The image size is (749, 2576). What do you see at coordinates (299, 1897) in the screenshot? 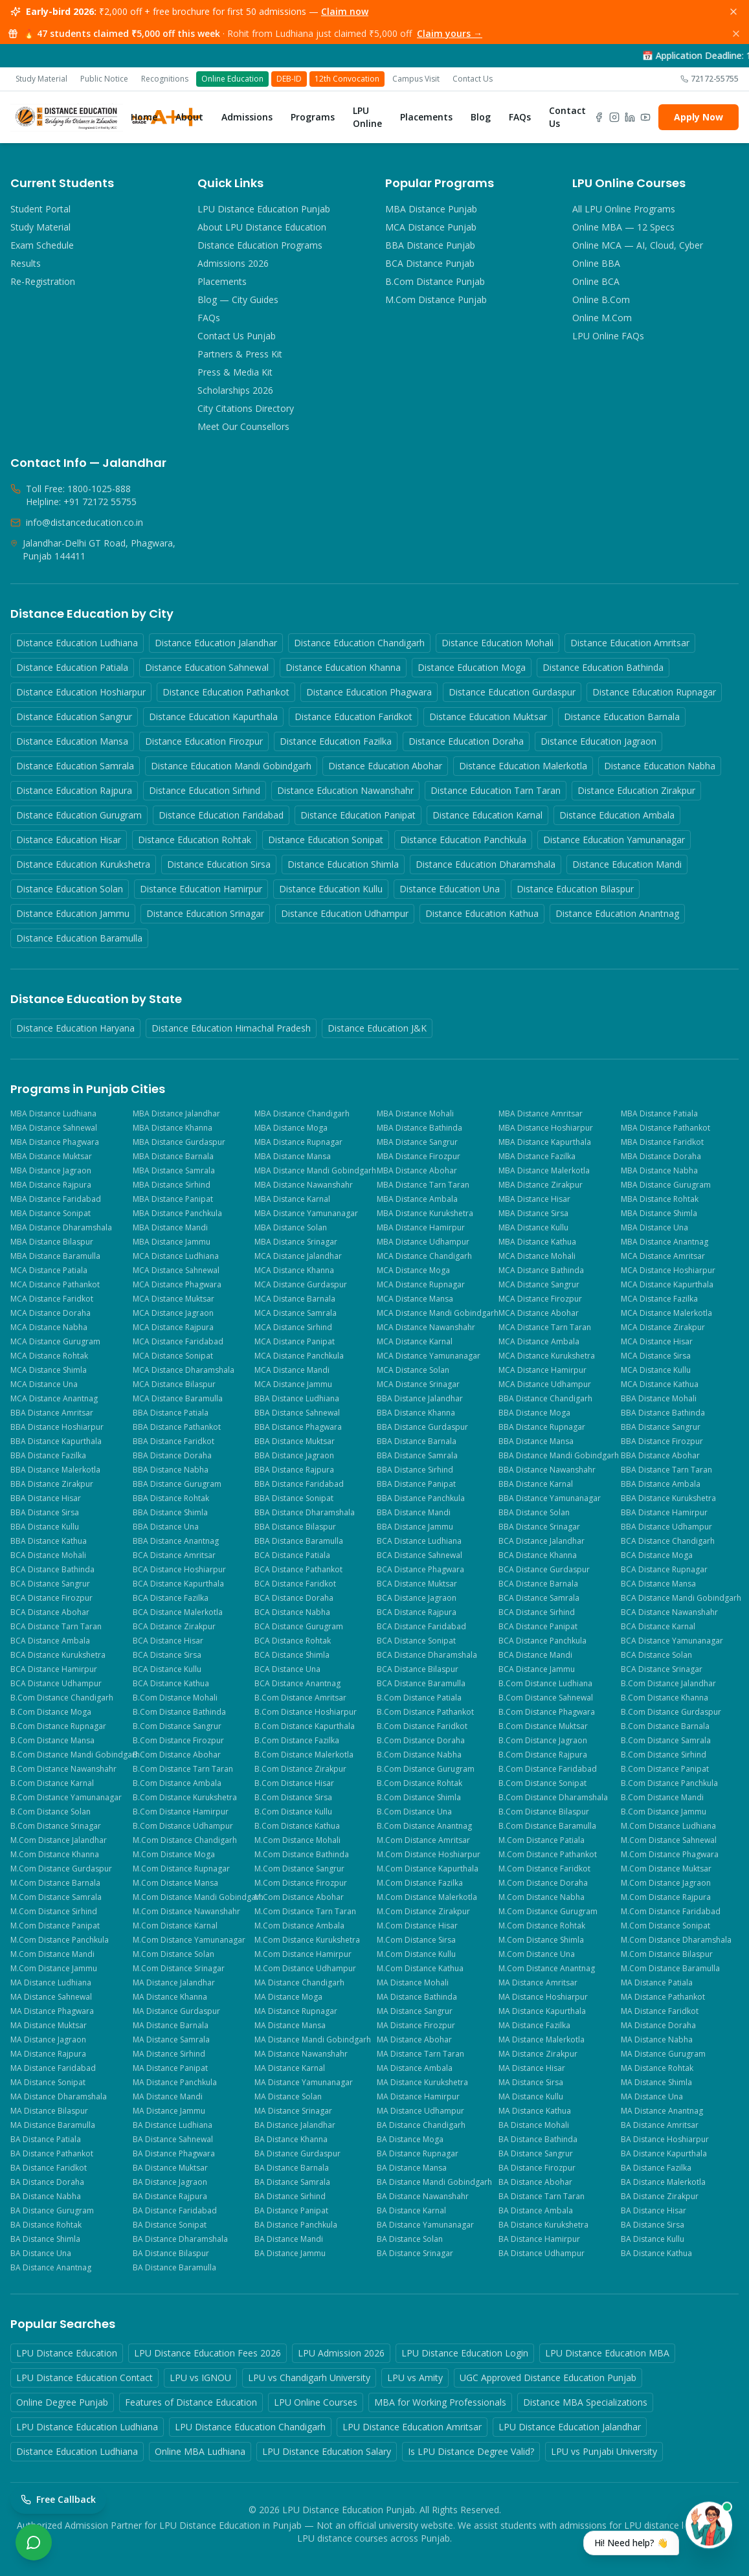
I see `M.Com Distance Abohar` at bounding box center [299, 1897].